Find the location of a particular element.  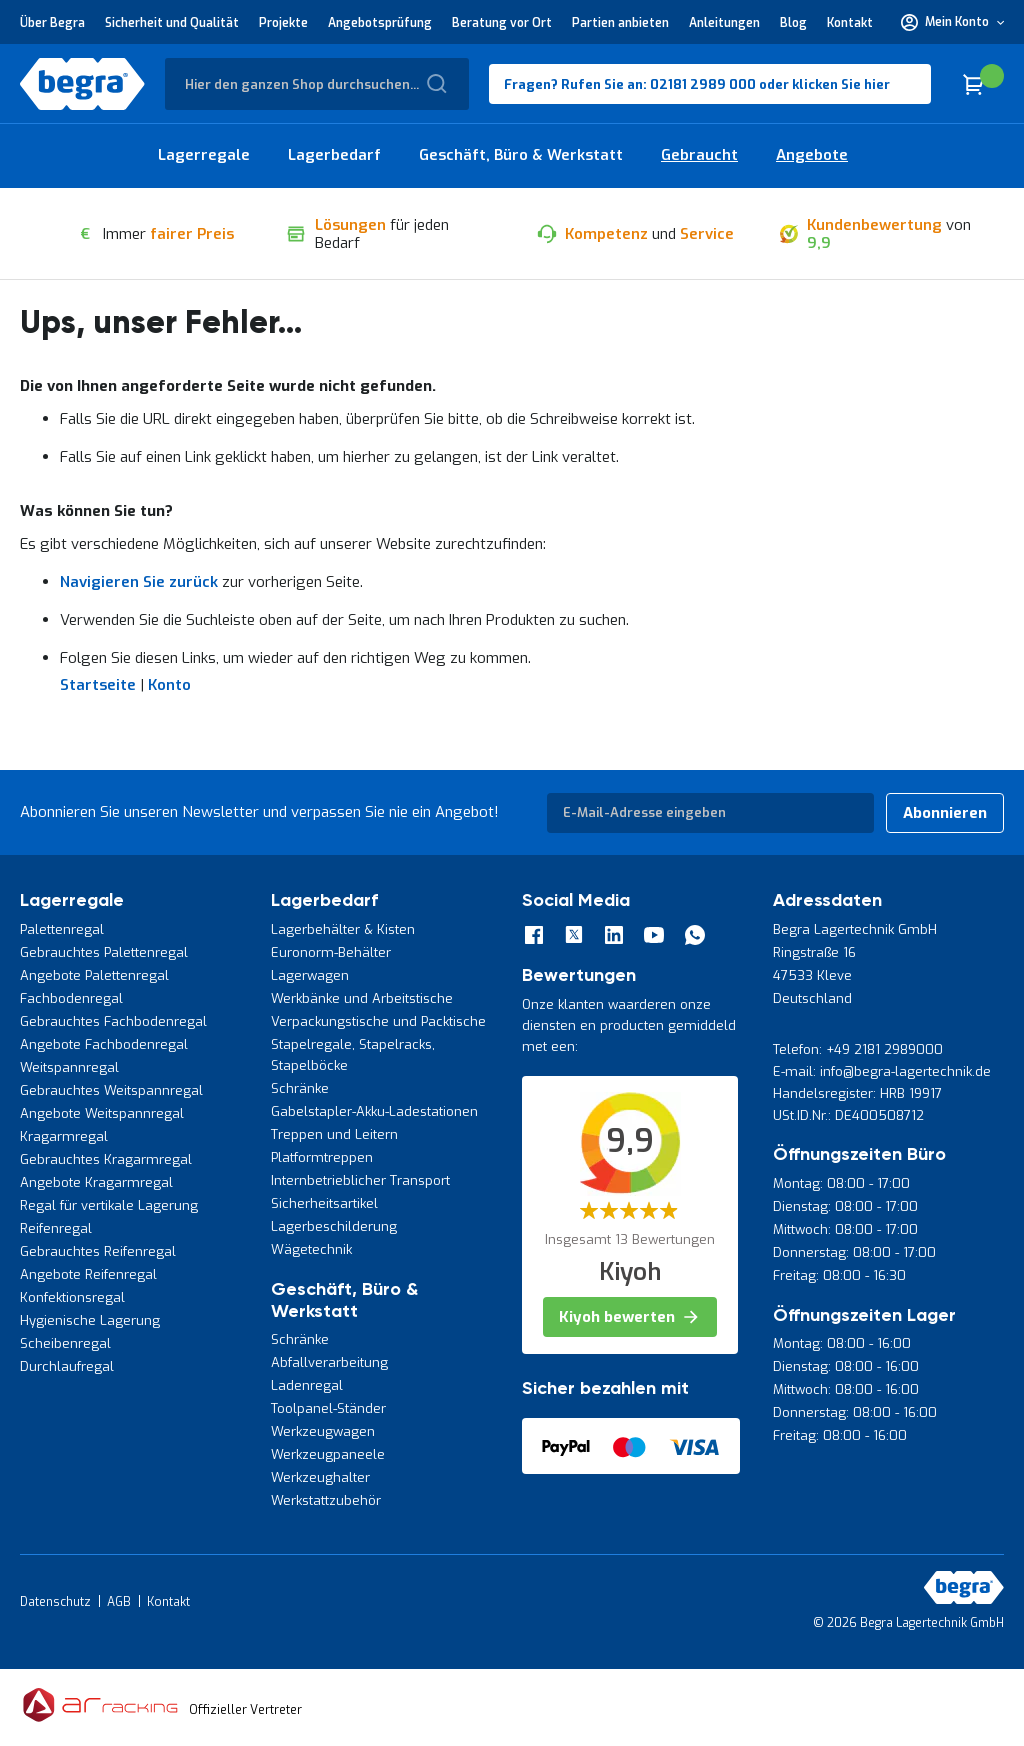

Verpackungstische und Packtische is located at coordinates (378, 1021).